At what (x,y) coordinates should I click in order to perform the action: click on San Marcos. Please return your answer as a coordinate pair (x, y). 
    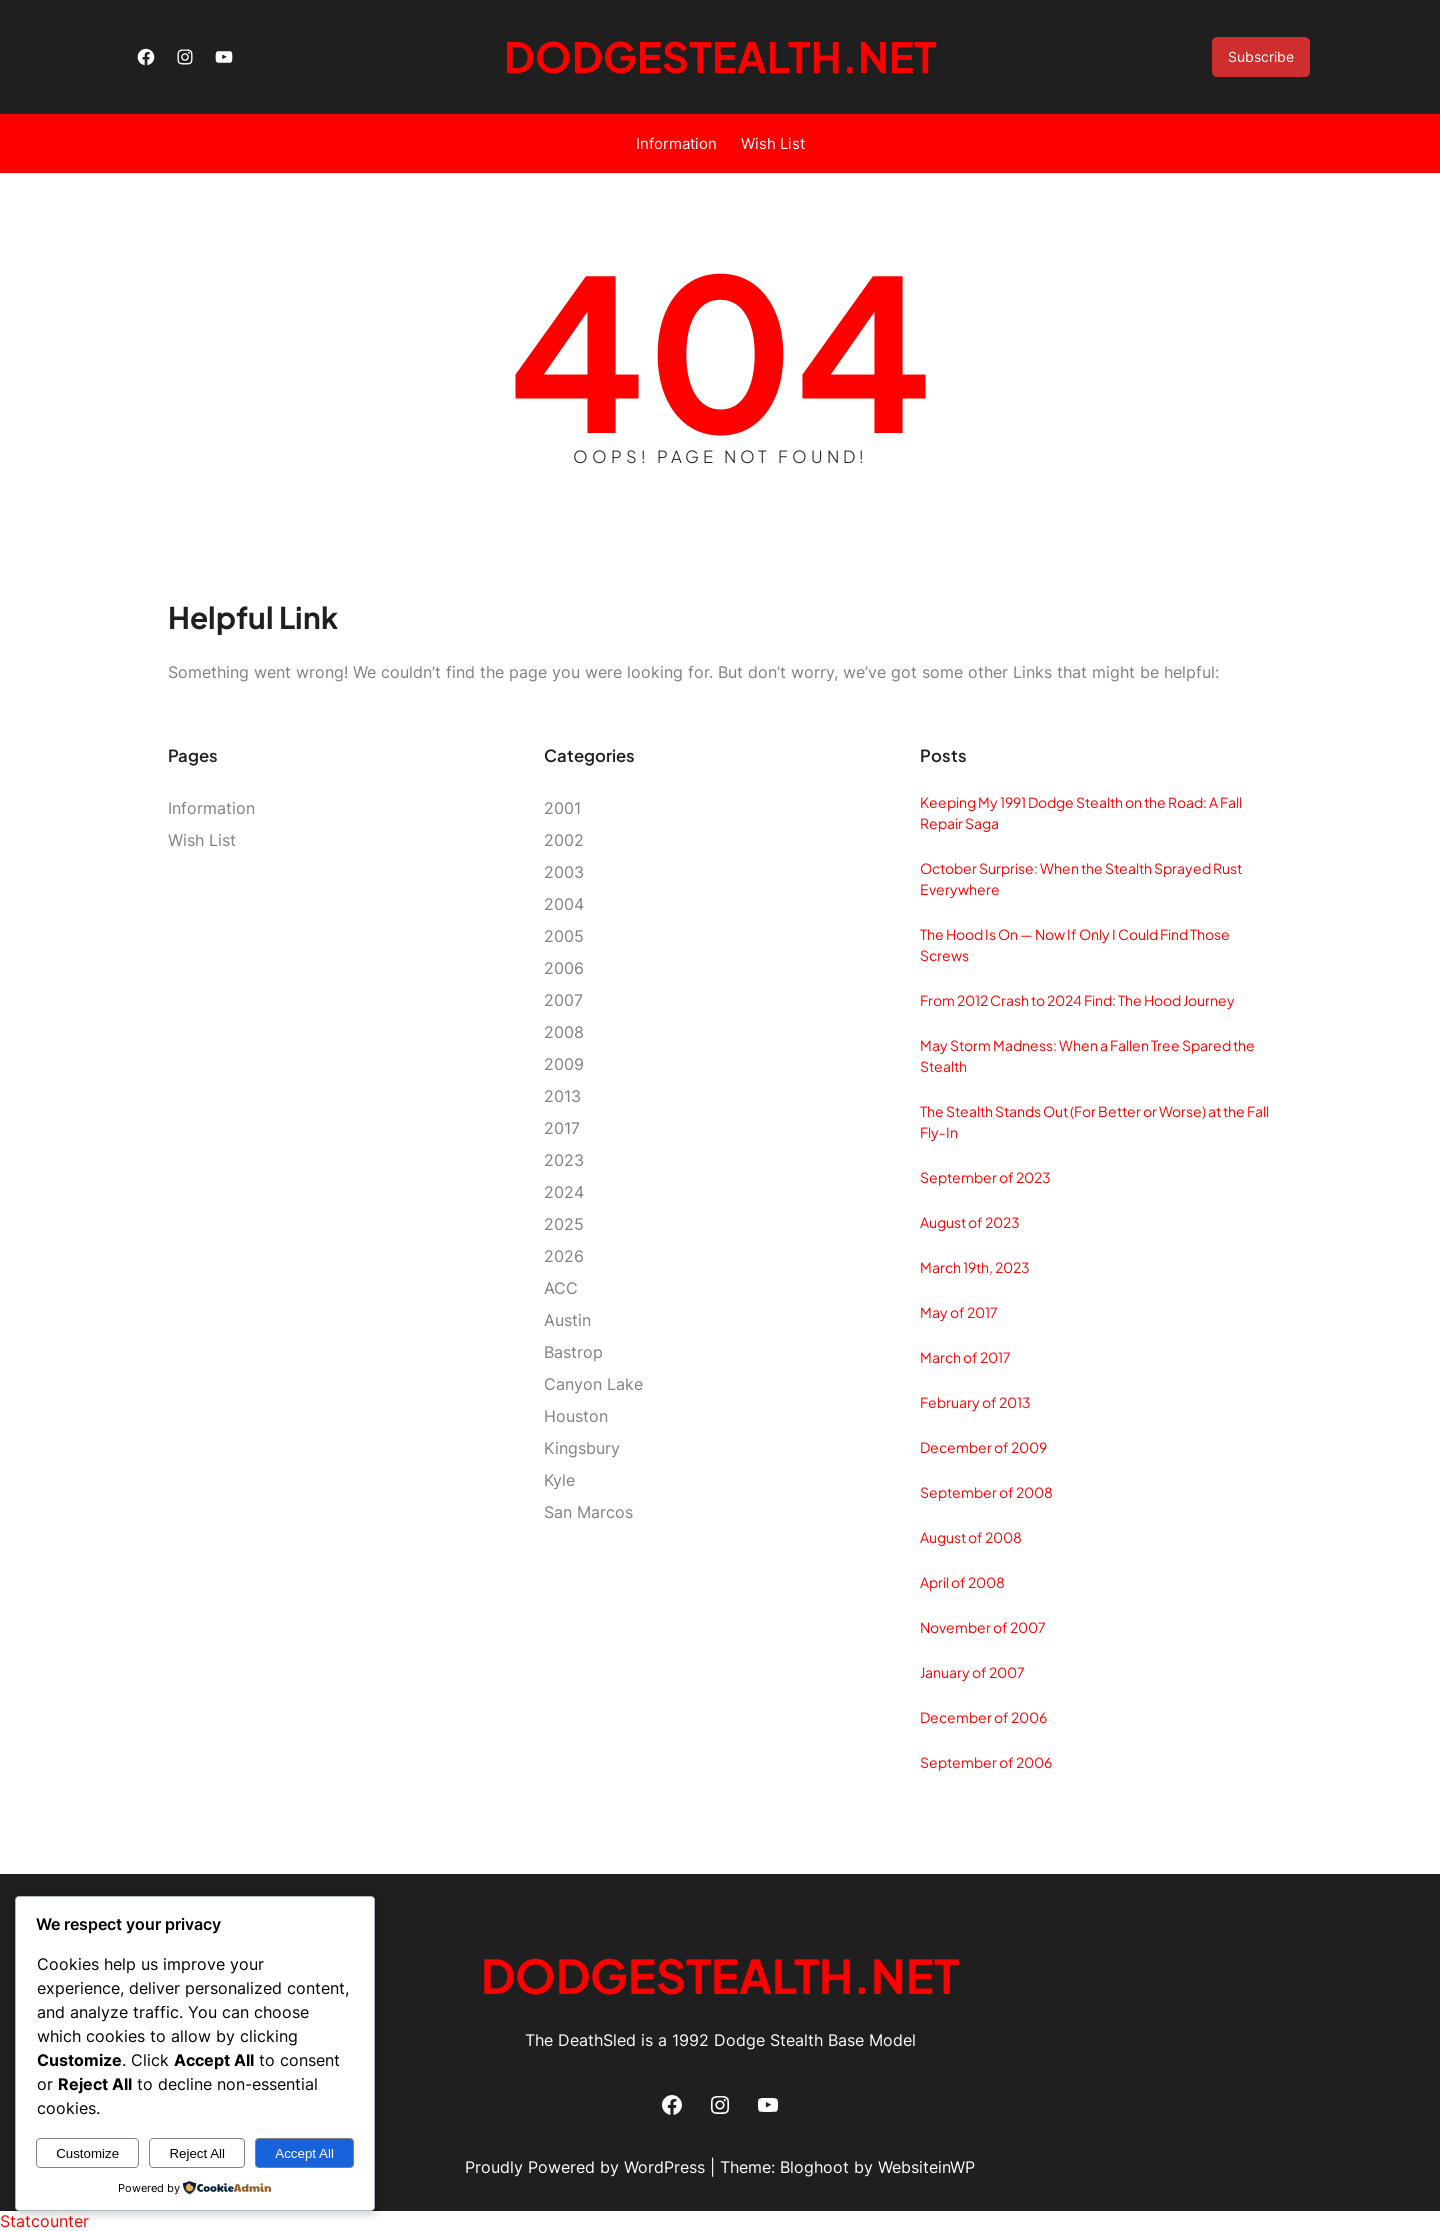
    Looking at the image, I should click on (588, 1512).